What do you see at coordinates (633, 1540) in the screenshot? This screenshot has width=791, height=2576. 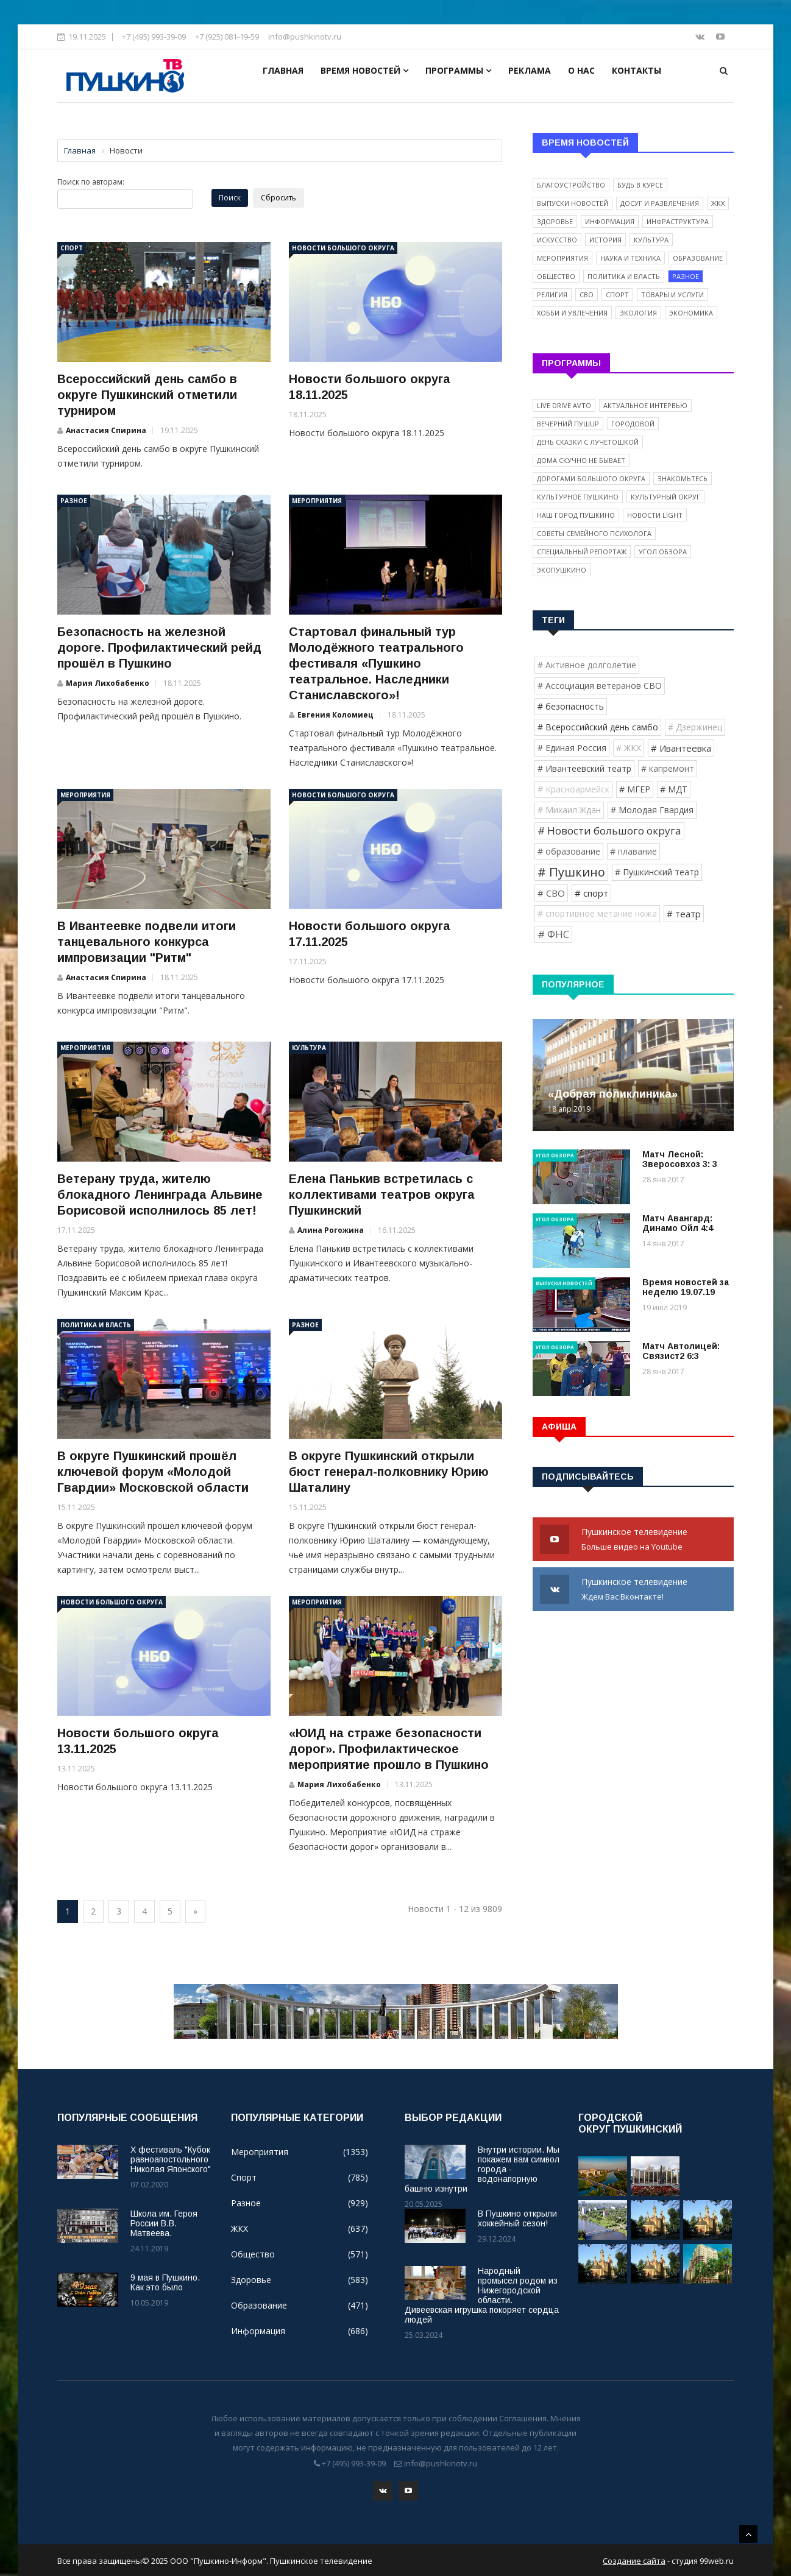 I see `Пушкинское телевидение` at bounding box center [633, 1540].